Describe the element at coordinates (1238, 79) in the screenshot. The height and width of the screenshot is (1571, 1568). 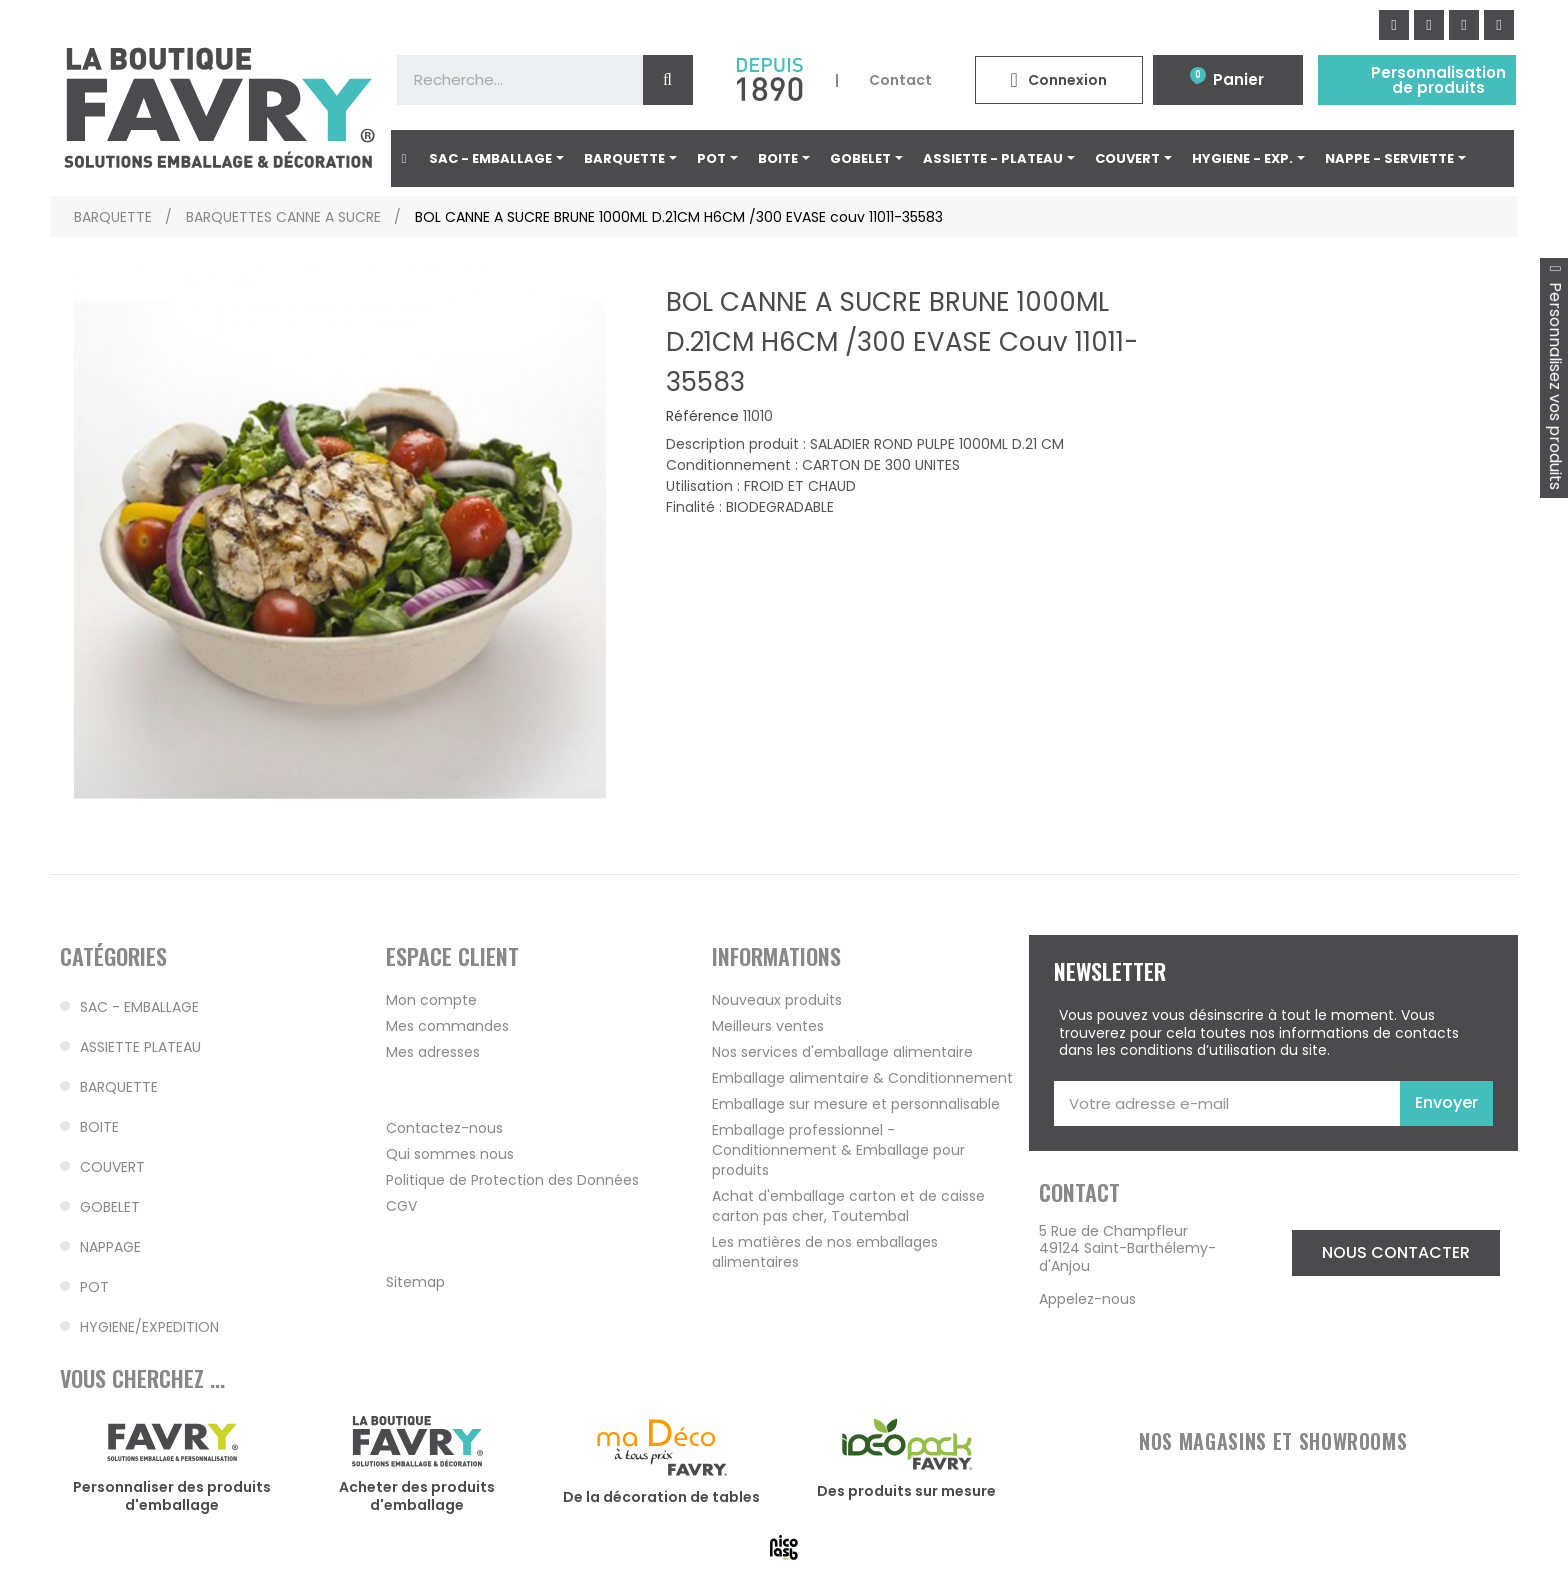
I see `Panier` at that location.